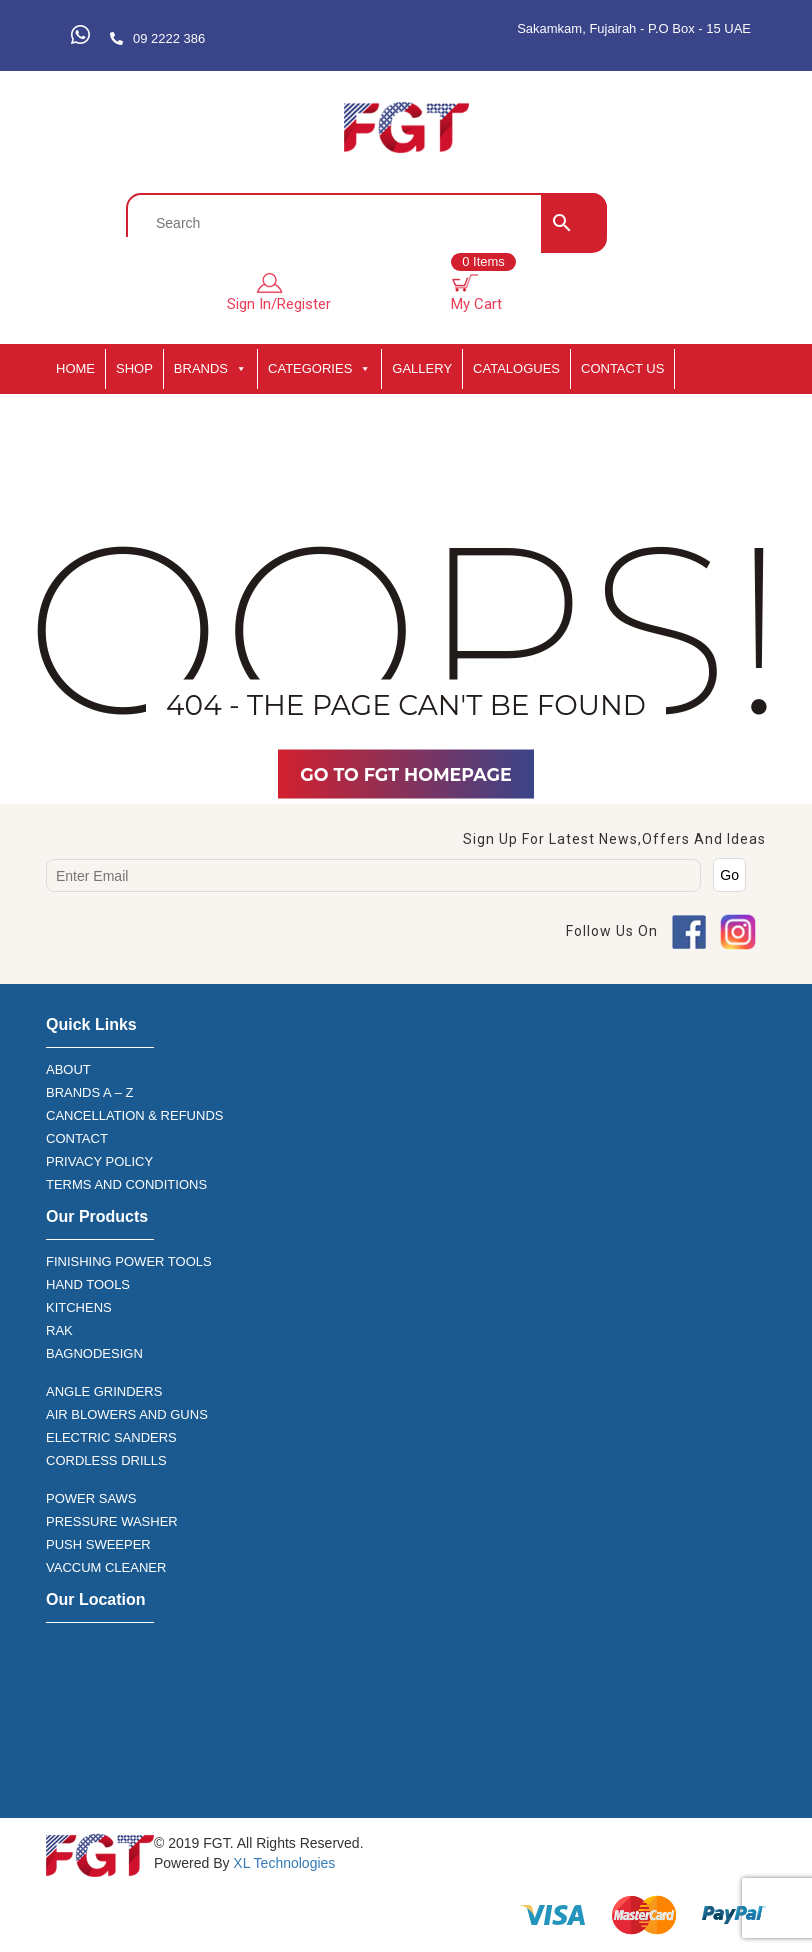  What do you see at coordinates (319, 369) in the screenshot?
I see `CATEGORIES` at bounding box center [319, 369].